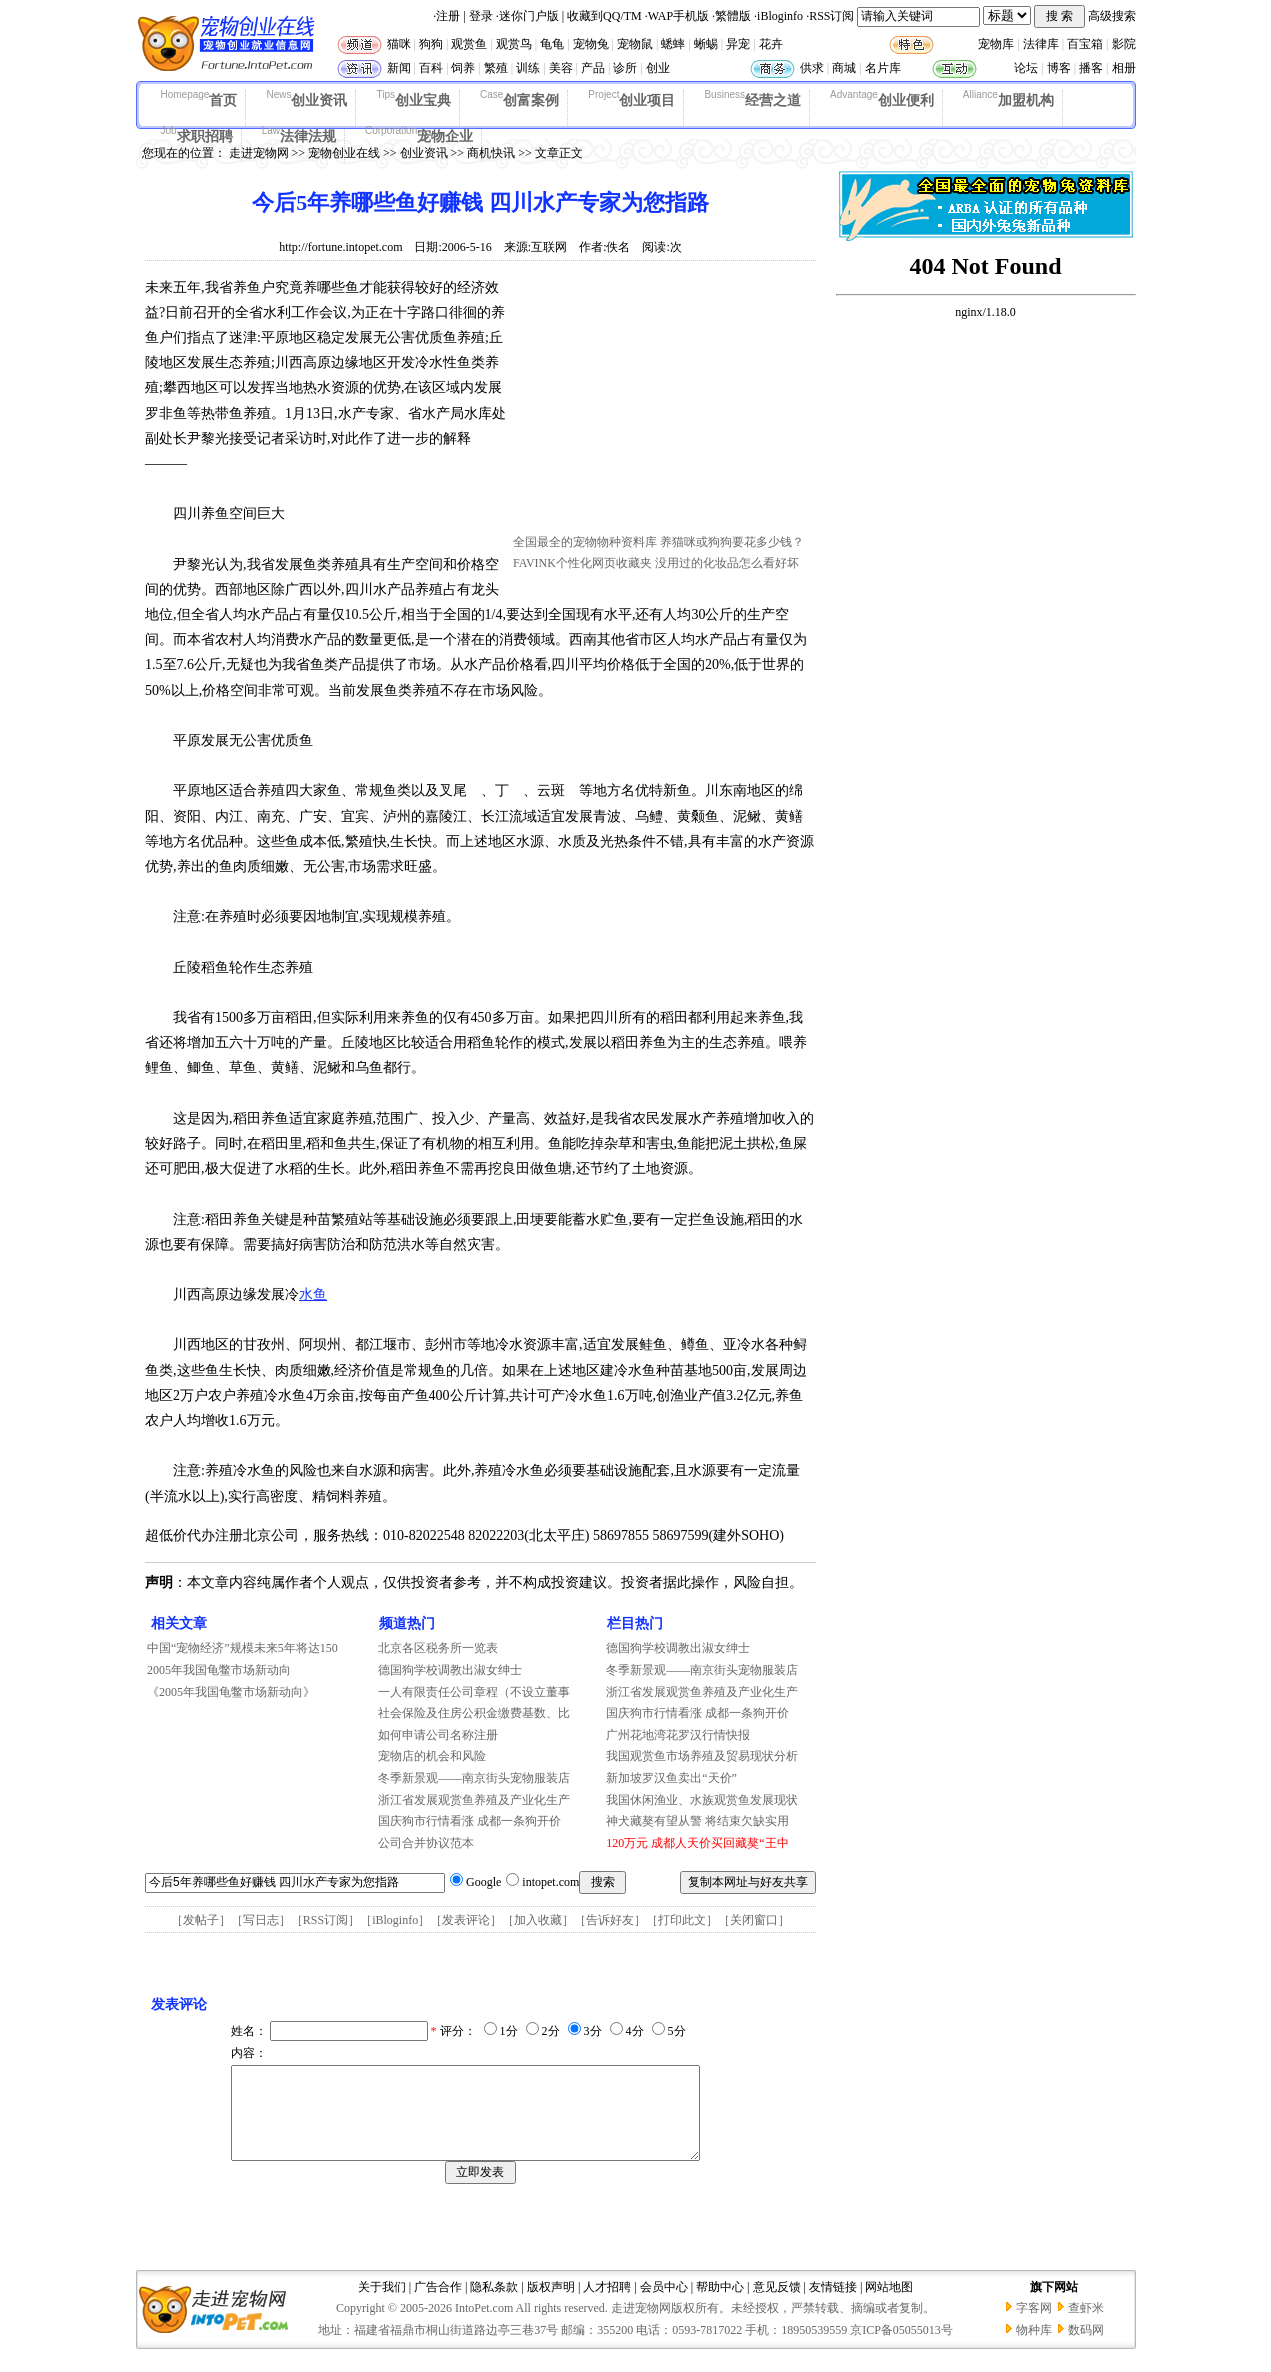 The image size is (1271, 2372). I want to click on 加盟机构, so click(1008, 99).